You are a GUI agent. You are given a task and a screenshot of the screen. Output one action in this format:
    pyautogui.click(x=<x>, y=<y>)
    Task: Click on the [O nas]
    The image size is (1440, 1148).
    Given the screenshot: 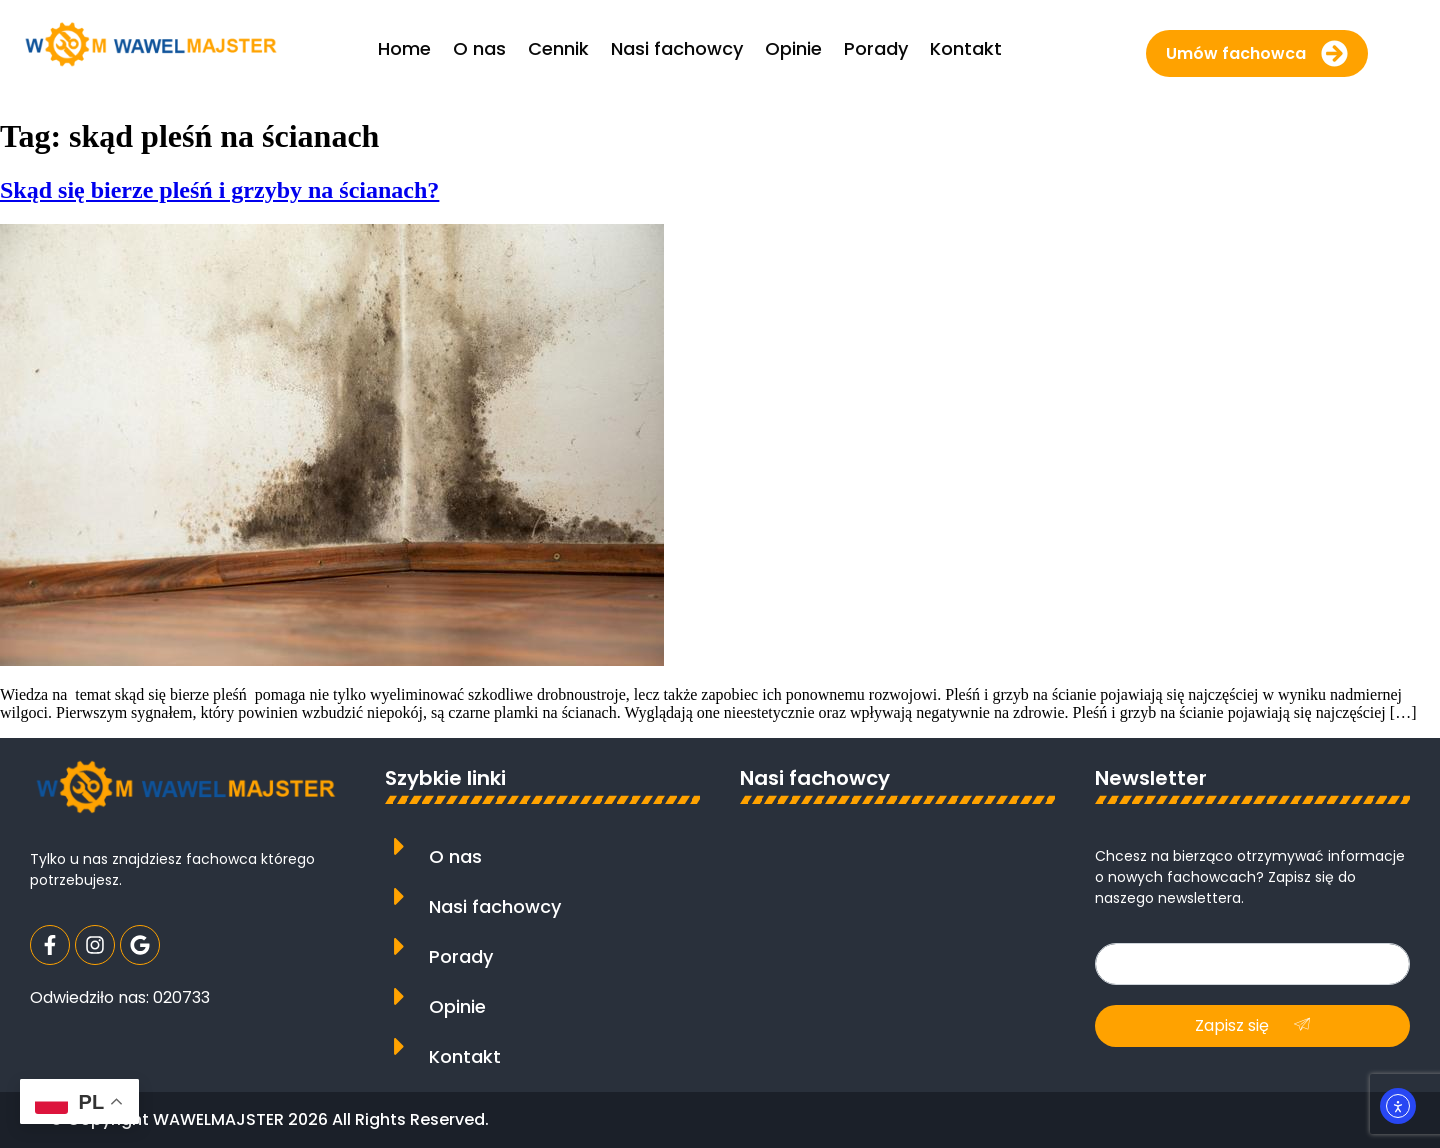 What is the action you would take?
    pyautogui.click(x=399, y=846)
    